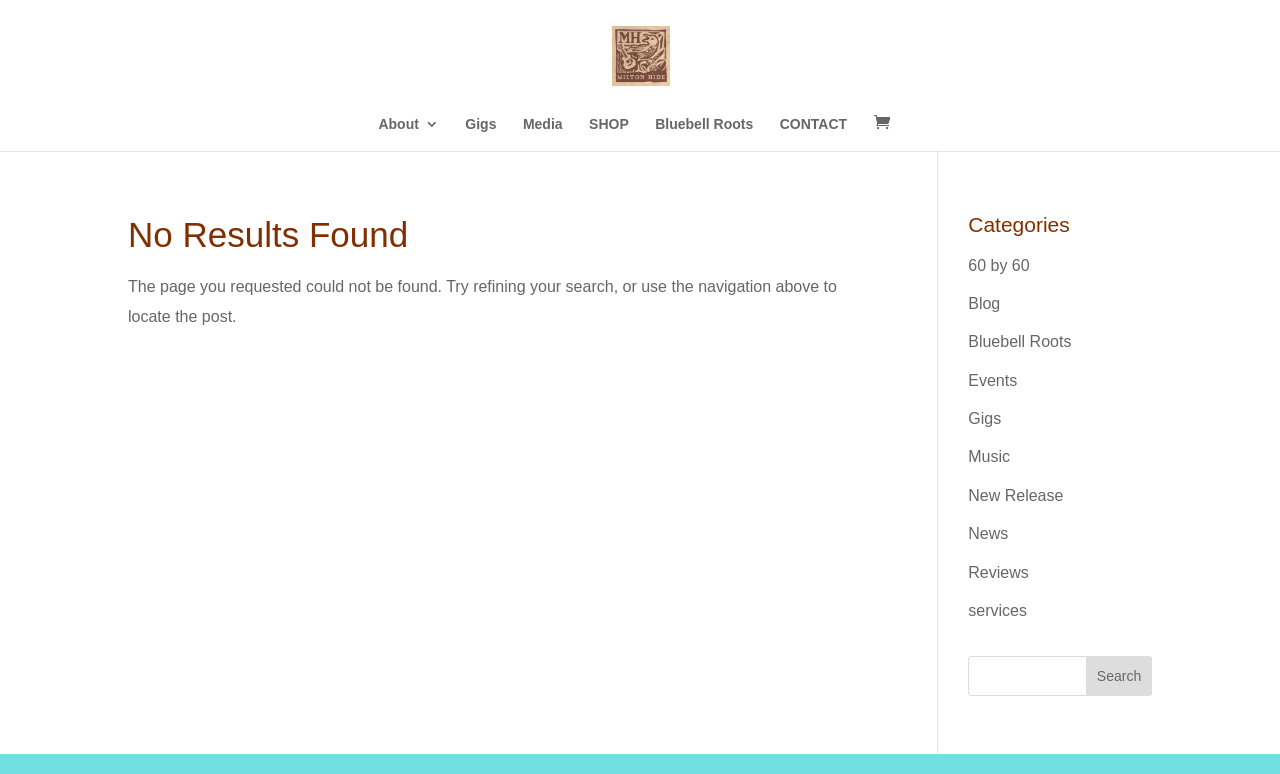  What do you see at coordinates (984, 303) in the screenshot?
I see `Blog` at bounding box center [984, 303].